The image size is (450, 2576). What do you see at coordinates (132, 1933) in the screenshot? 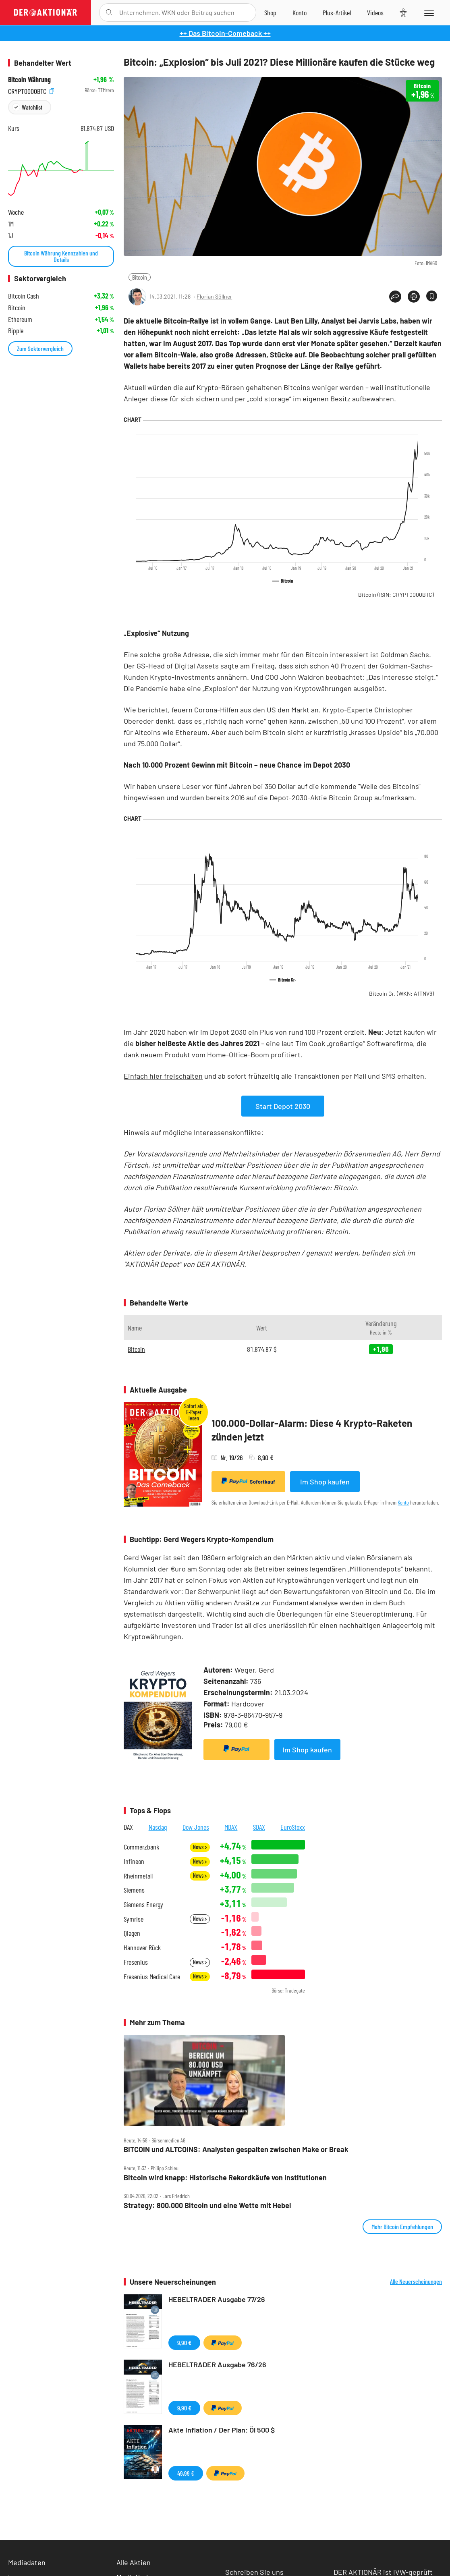
I see `Qiagen` at bounding box center [132, 1933].